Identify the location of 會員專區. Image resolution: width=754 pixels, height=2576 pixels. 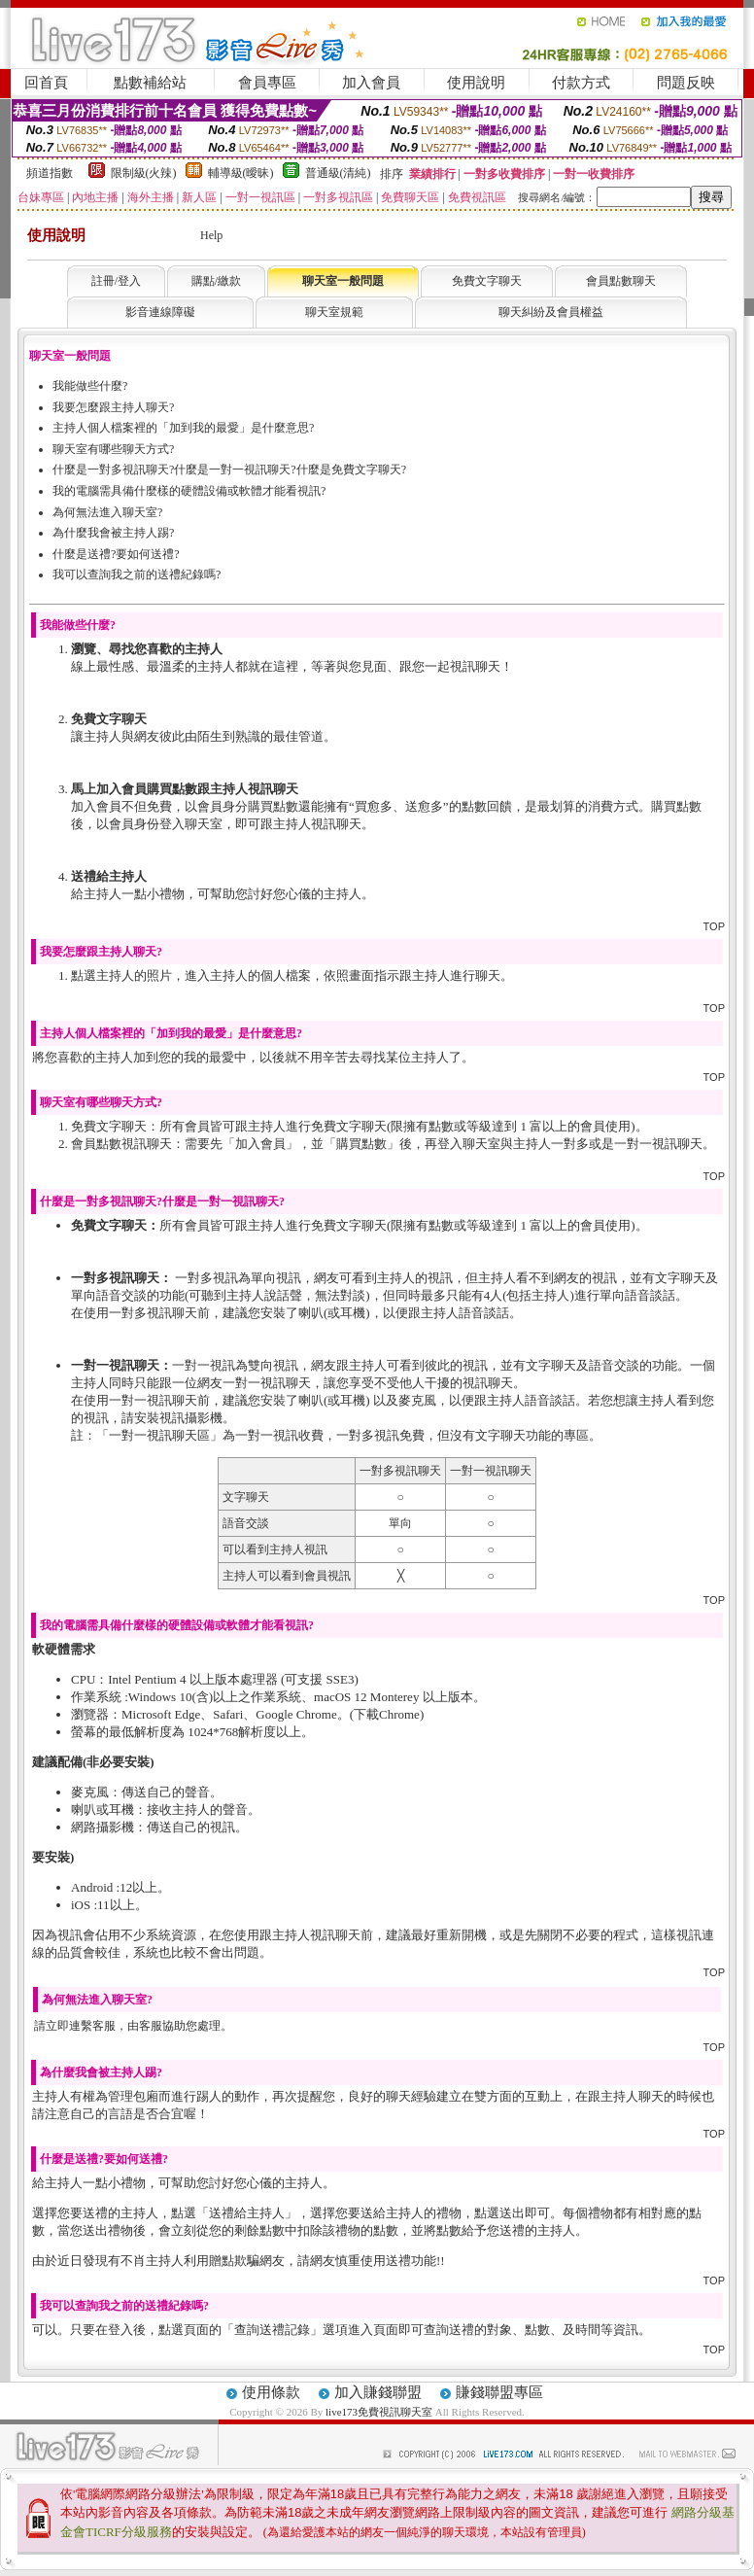
(267, 82).